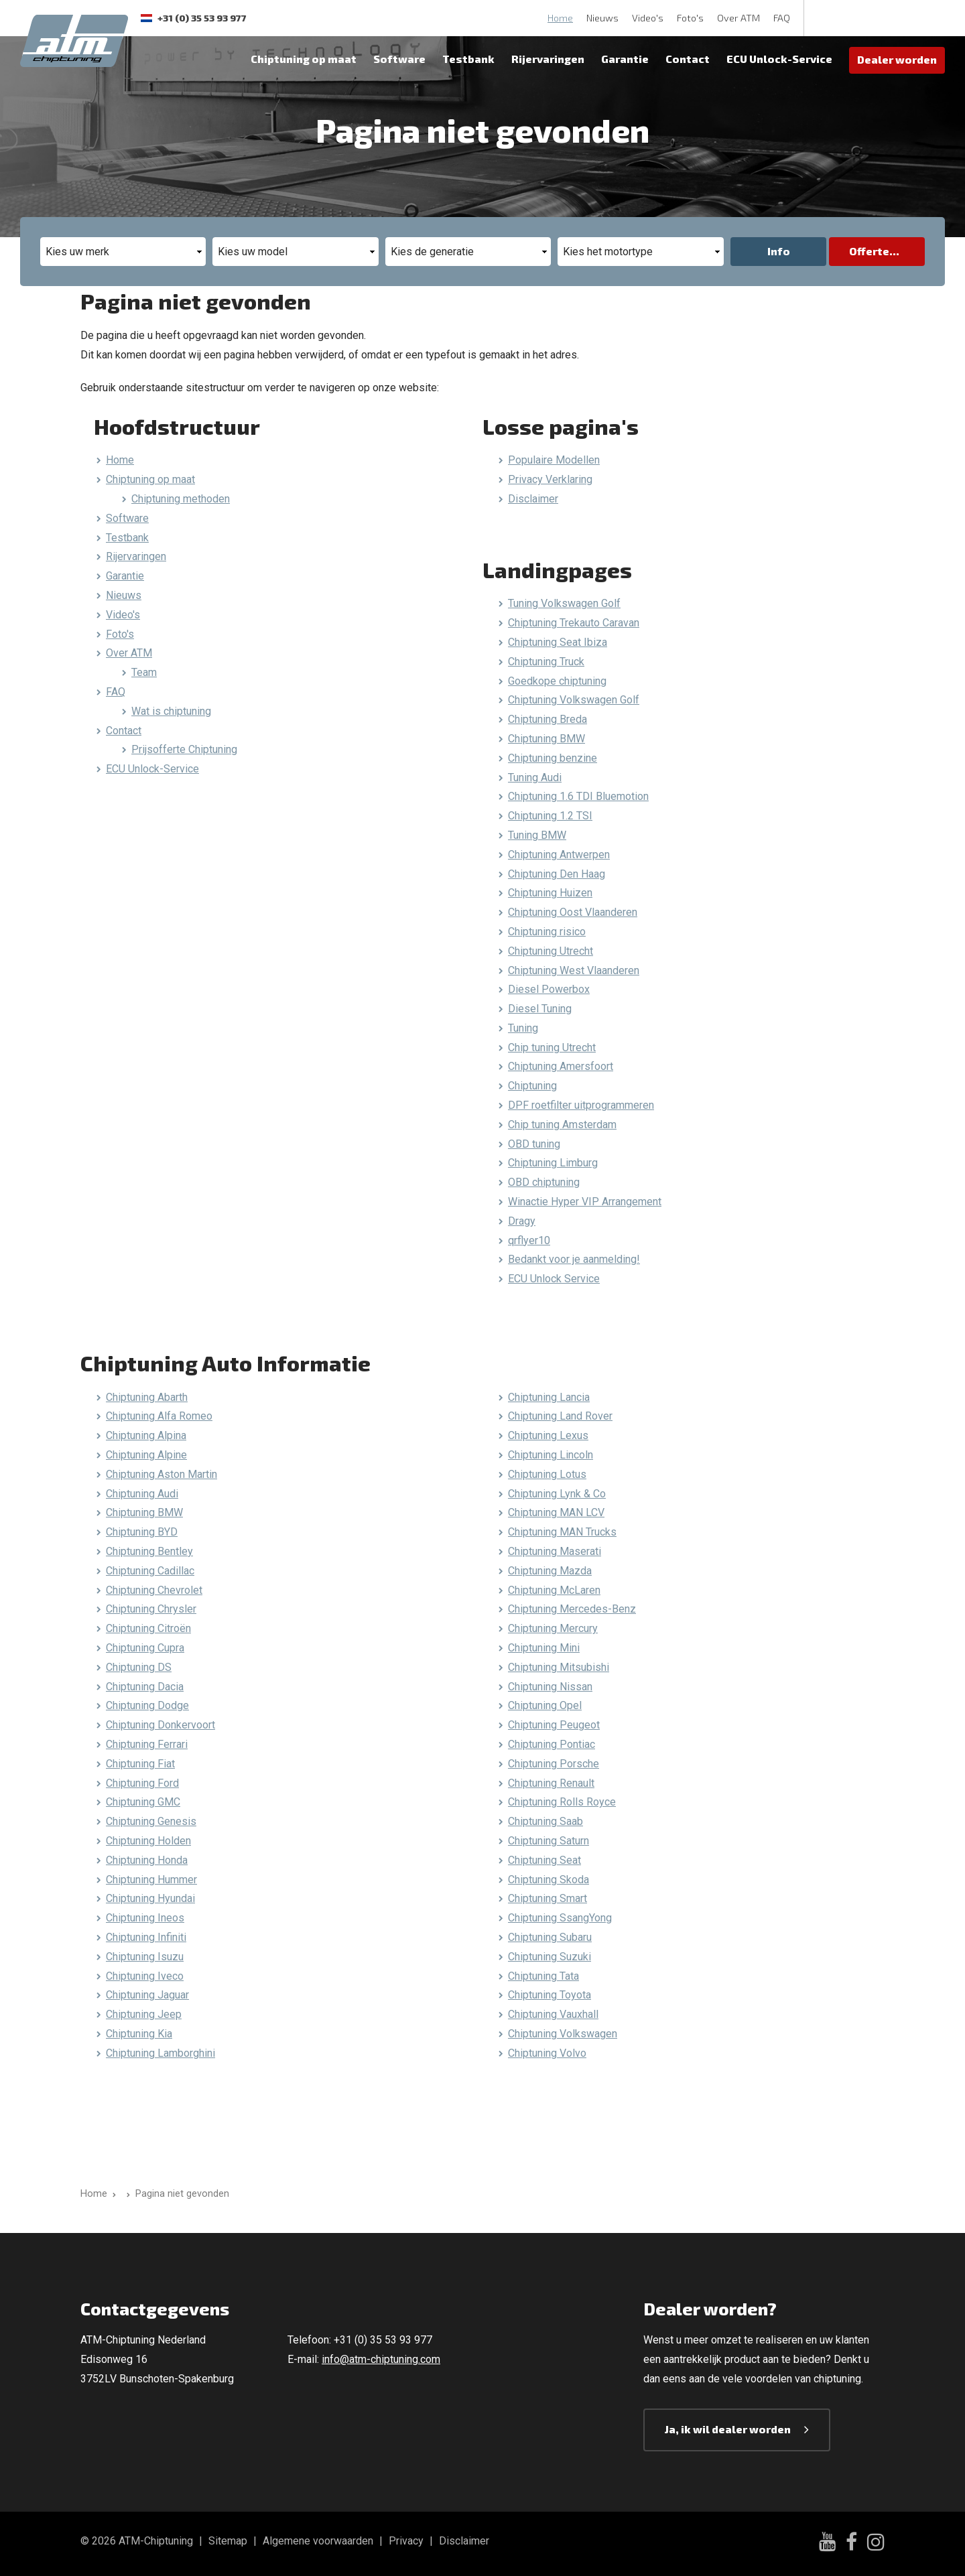 This screenshot has height=2576, width=965. I want to click on Chiptuning Renault, so click(551, 1783).